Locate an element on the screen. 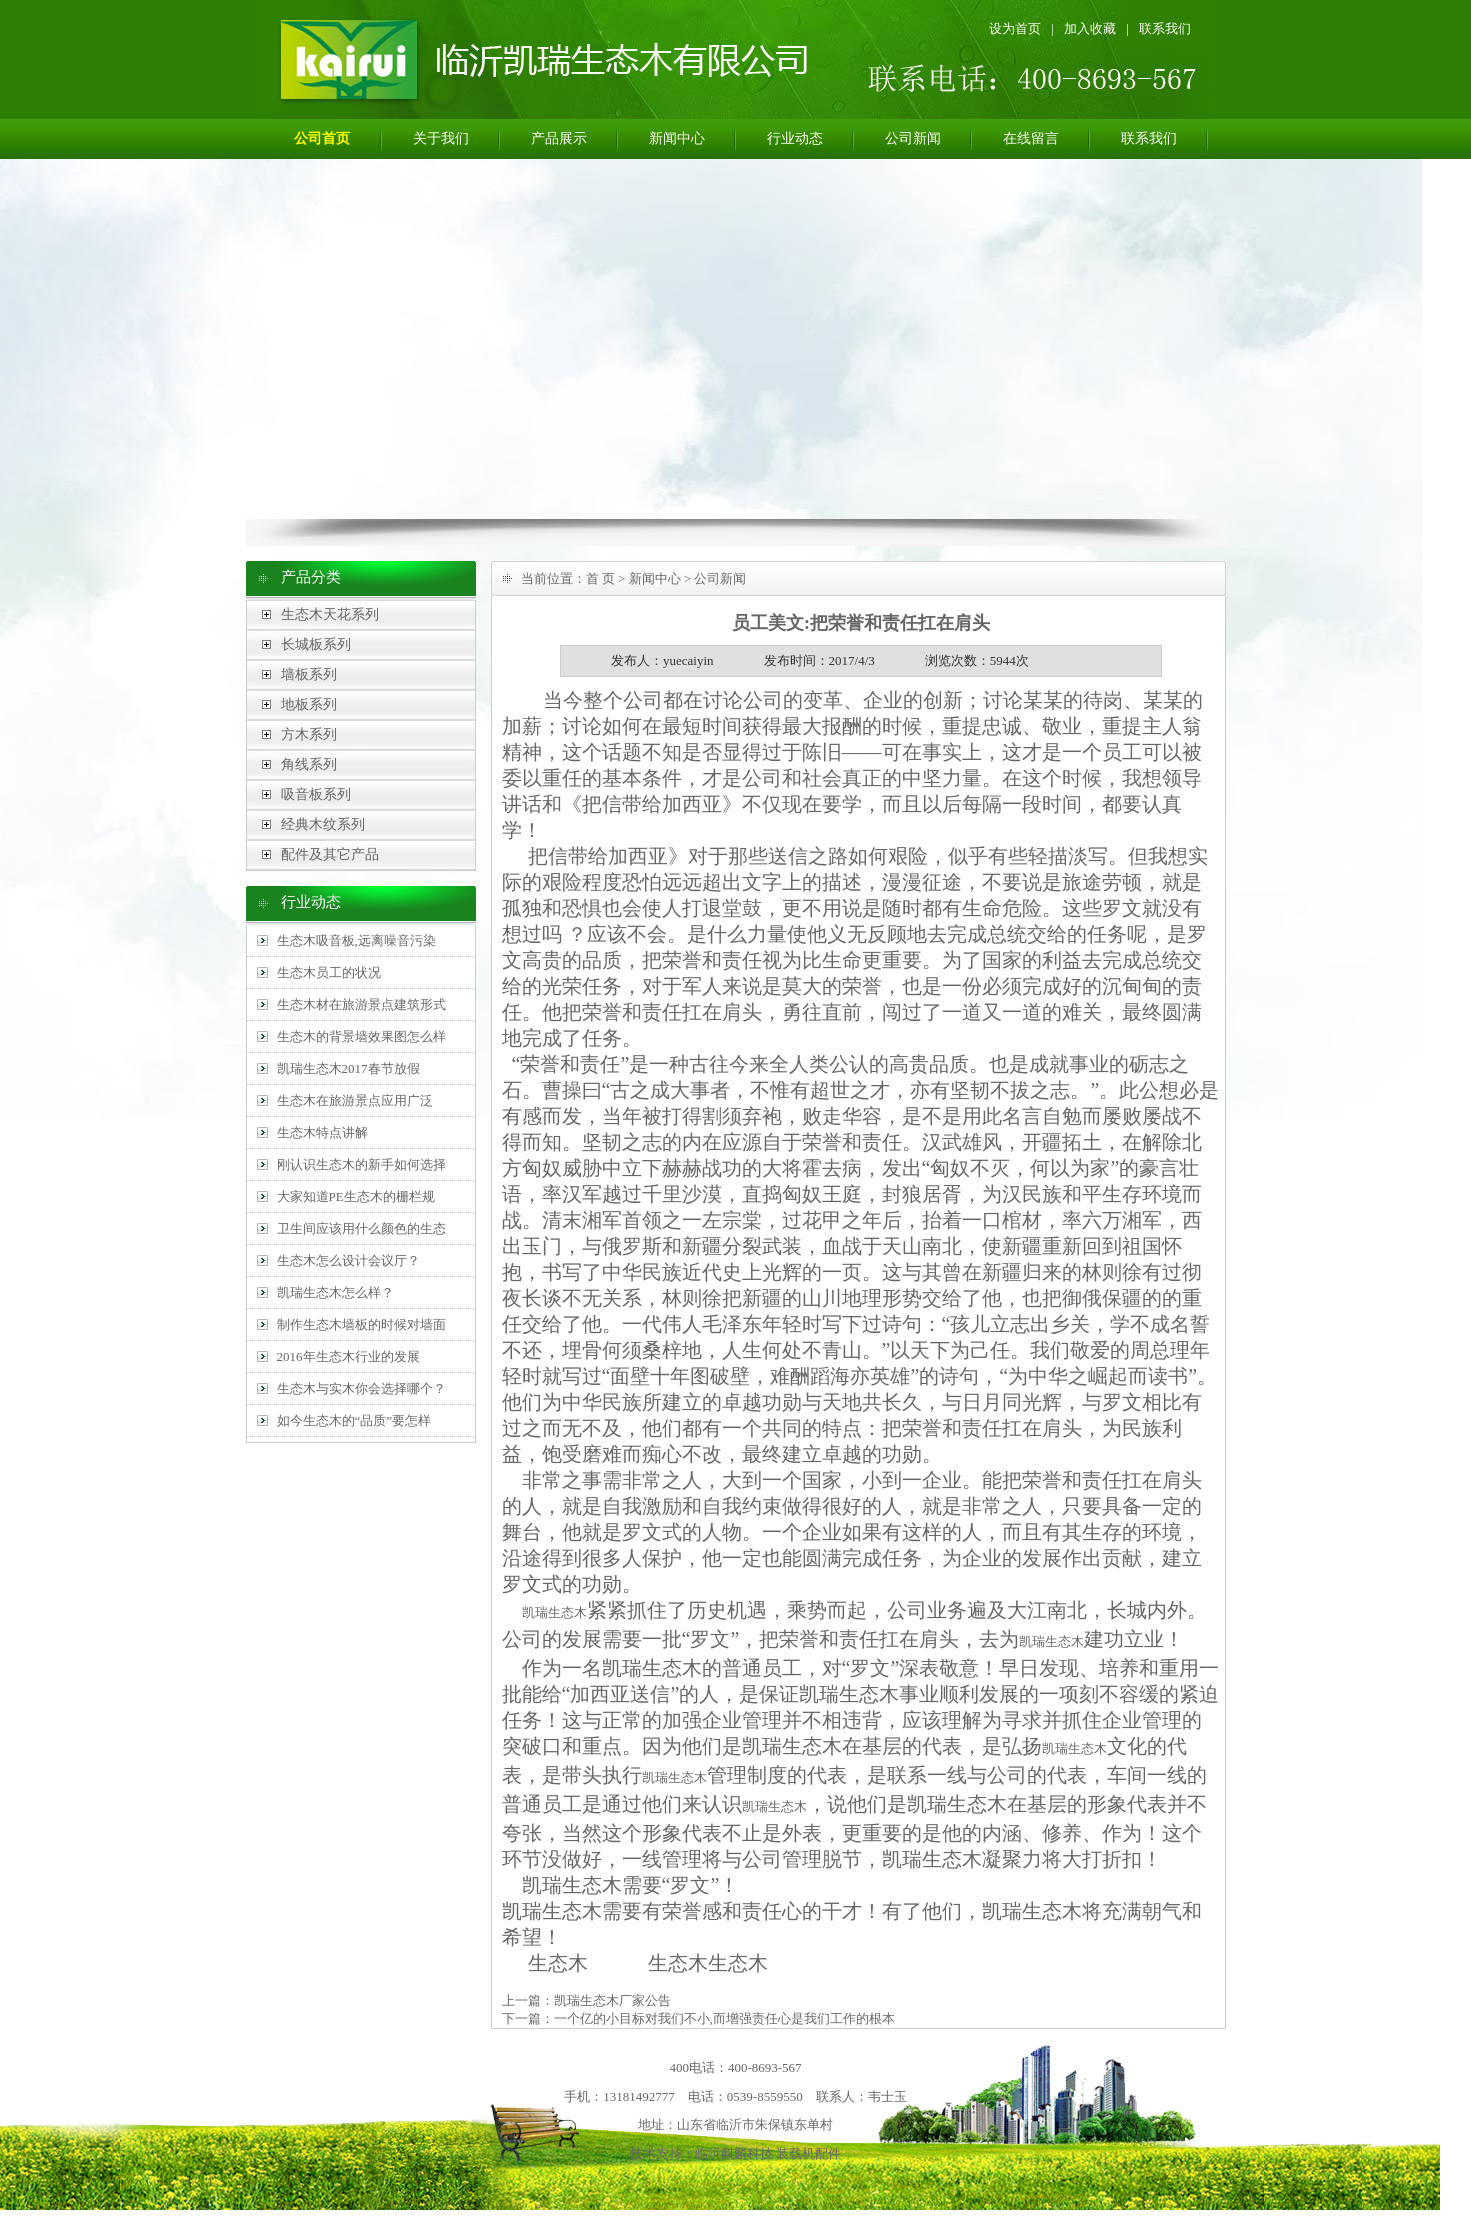  生态木天花系列 is located at coordinates (330, 614).